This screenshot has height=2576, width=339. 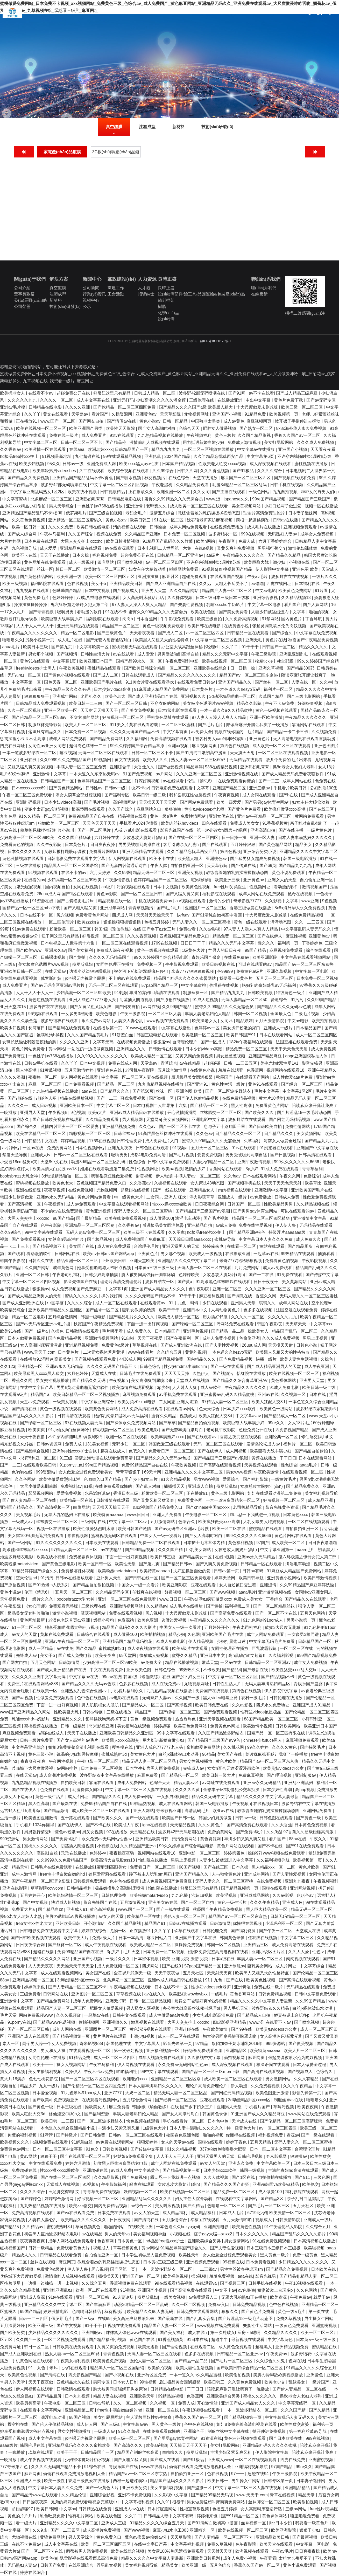 What do you see at coordinates (11, 449) in the screenshot?
I see `久久香蕉av` at bounding box center [11, 449].